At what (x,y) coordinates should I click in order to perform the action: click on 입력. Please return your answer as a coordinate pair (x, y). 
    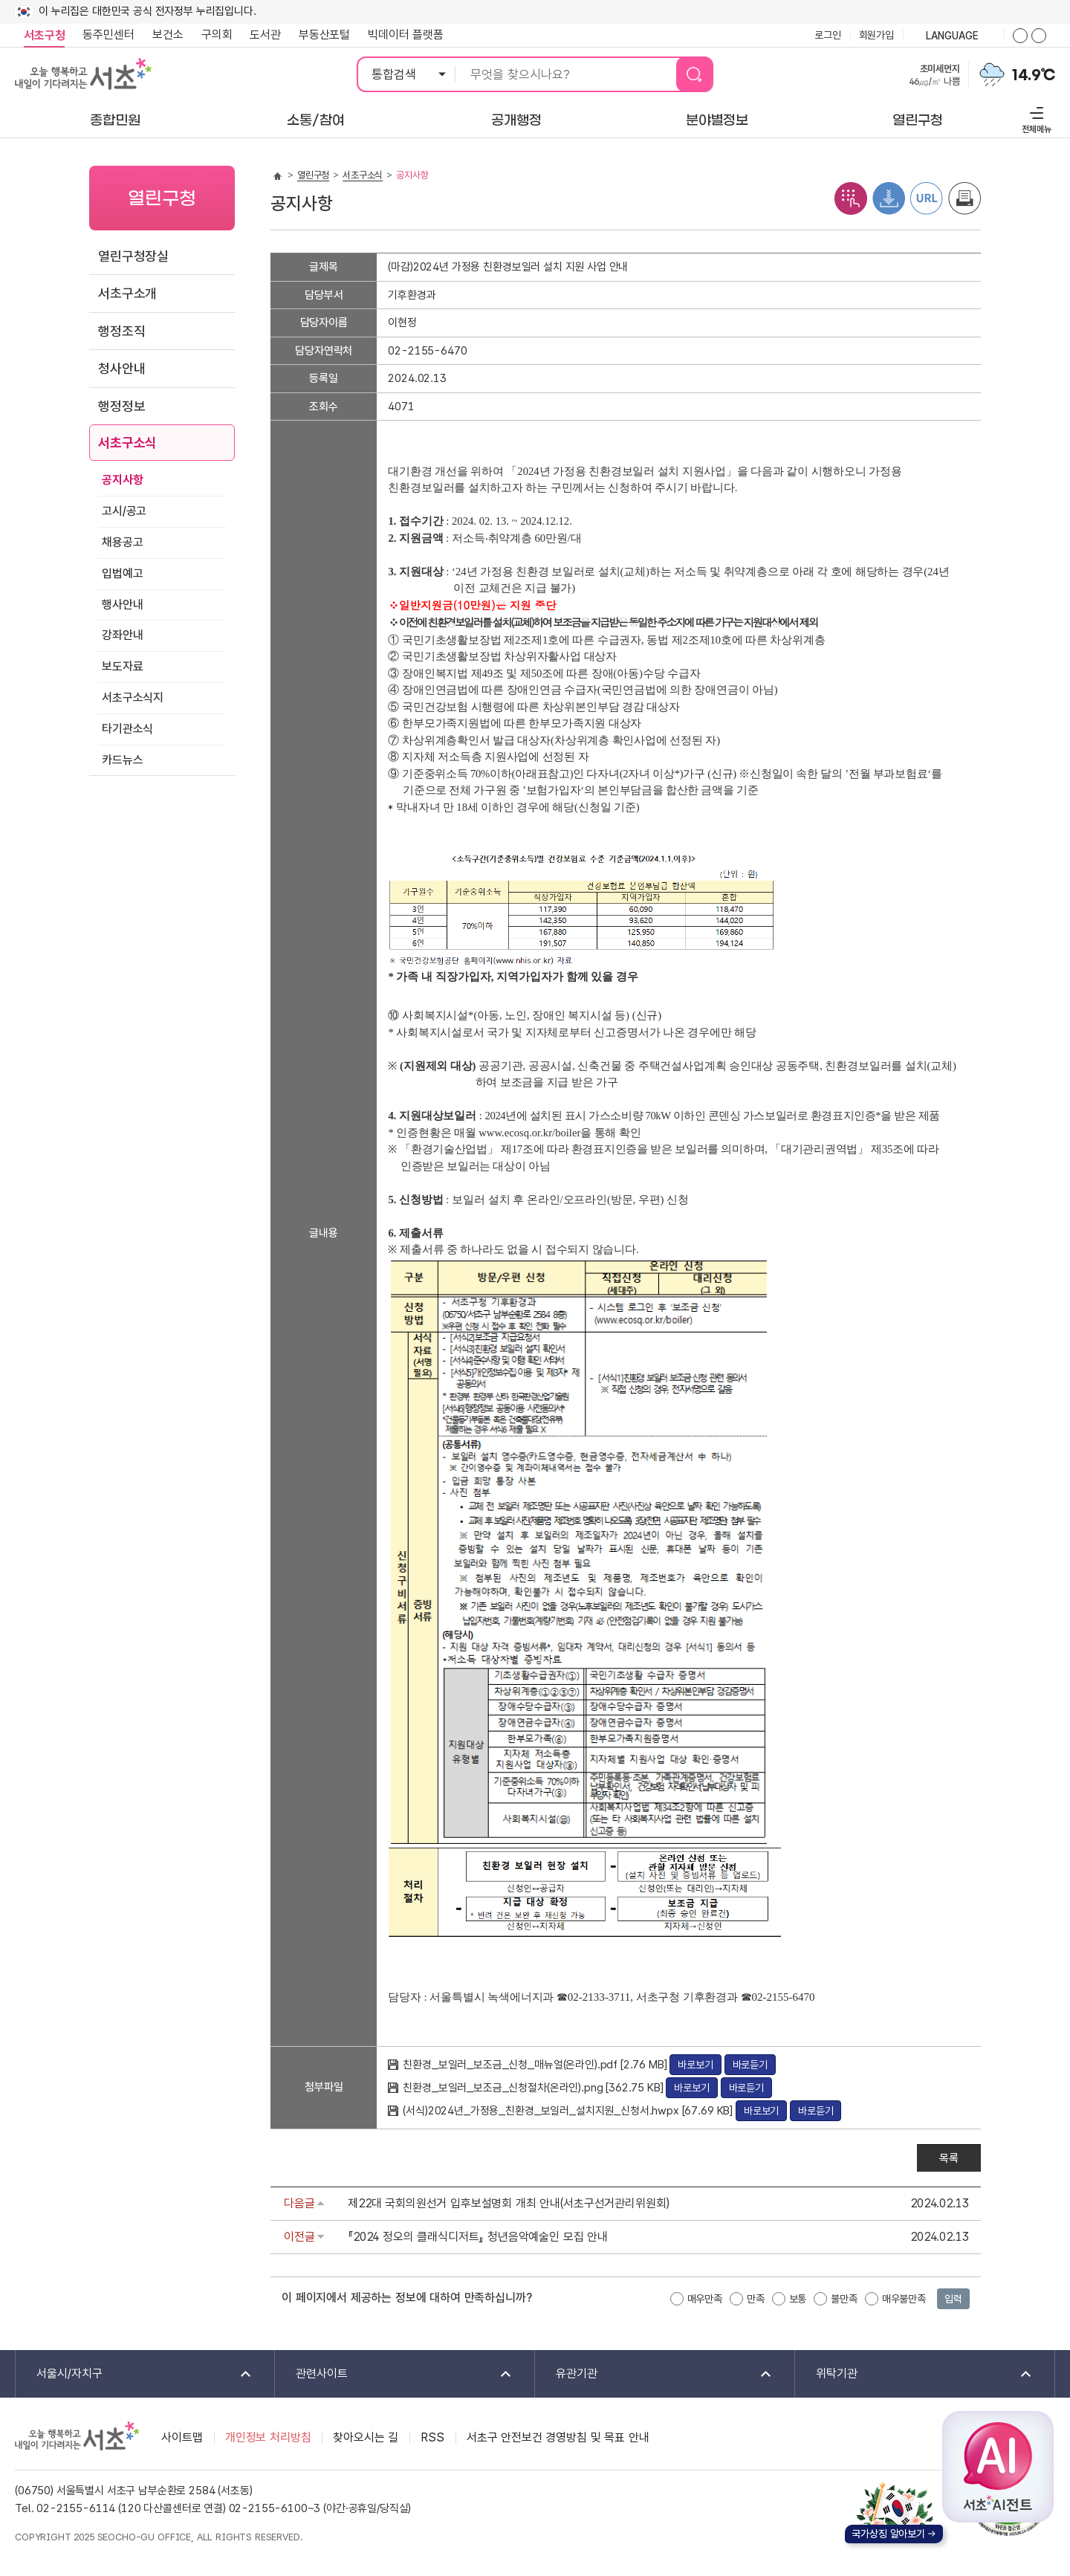
    Looking at the image, I should click on (953, 2299).